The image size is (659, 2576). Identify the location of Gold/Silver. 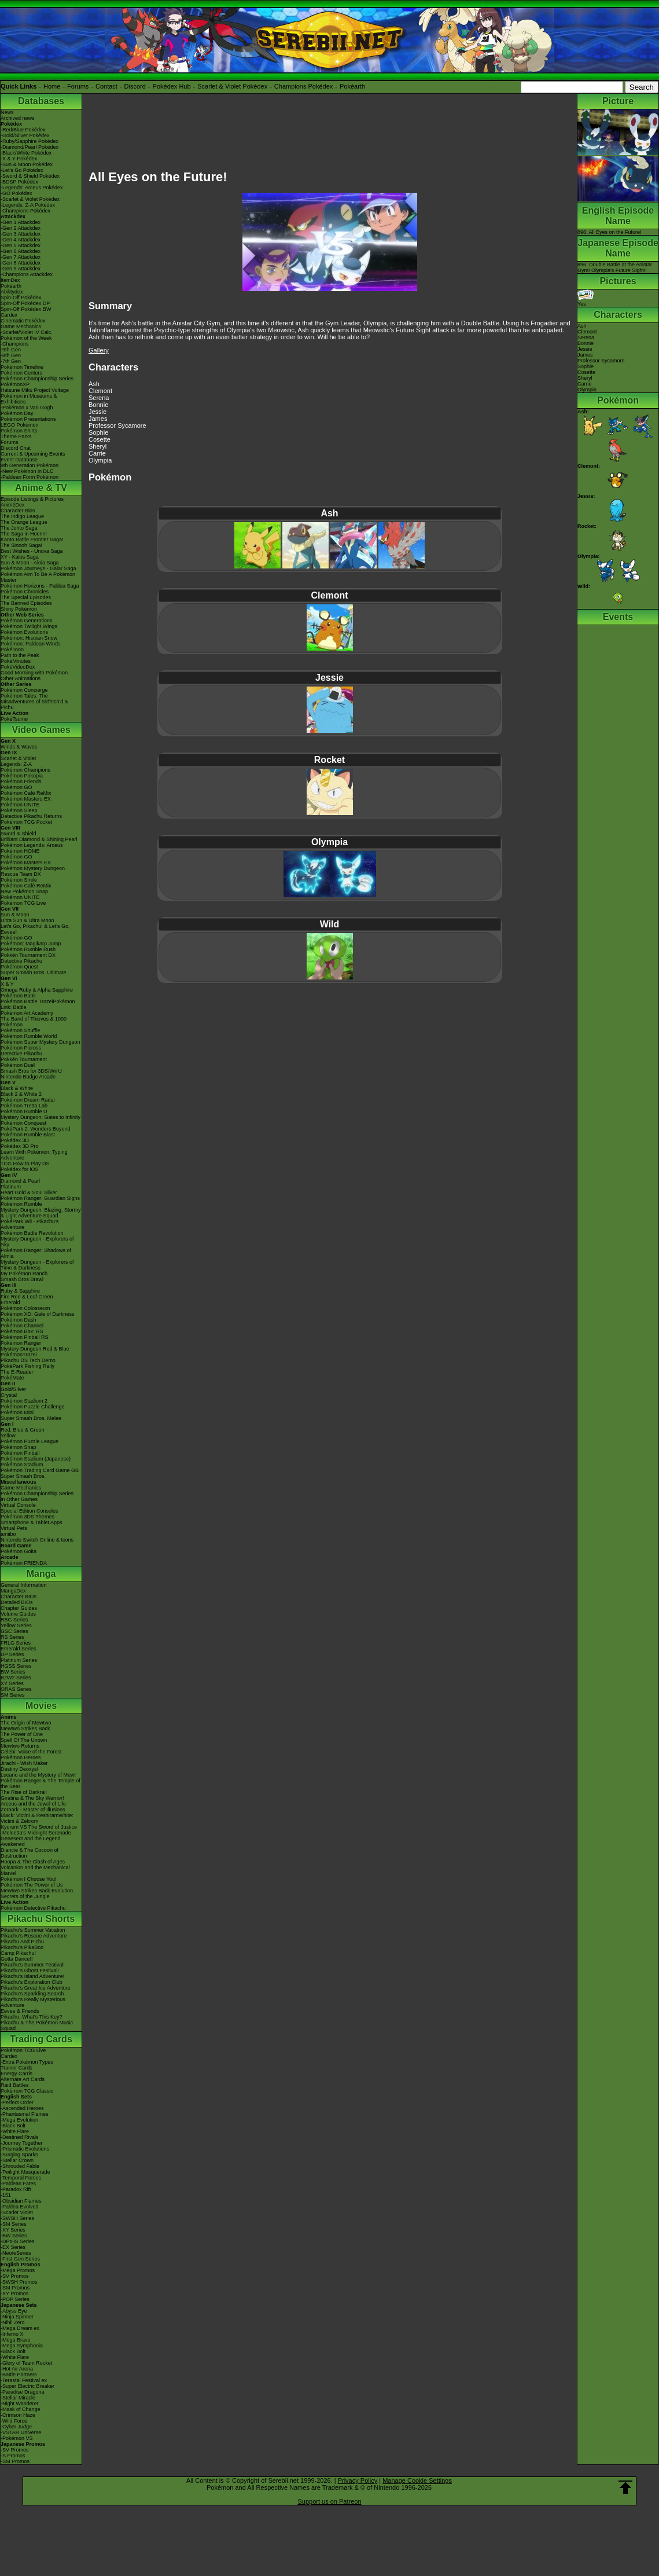
(13, 1389).